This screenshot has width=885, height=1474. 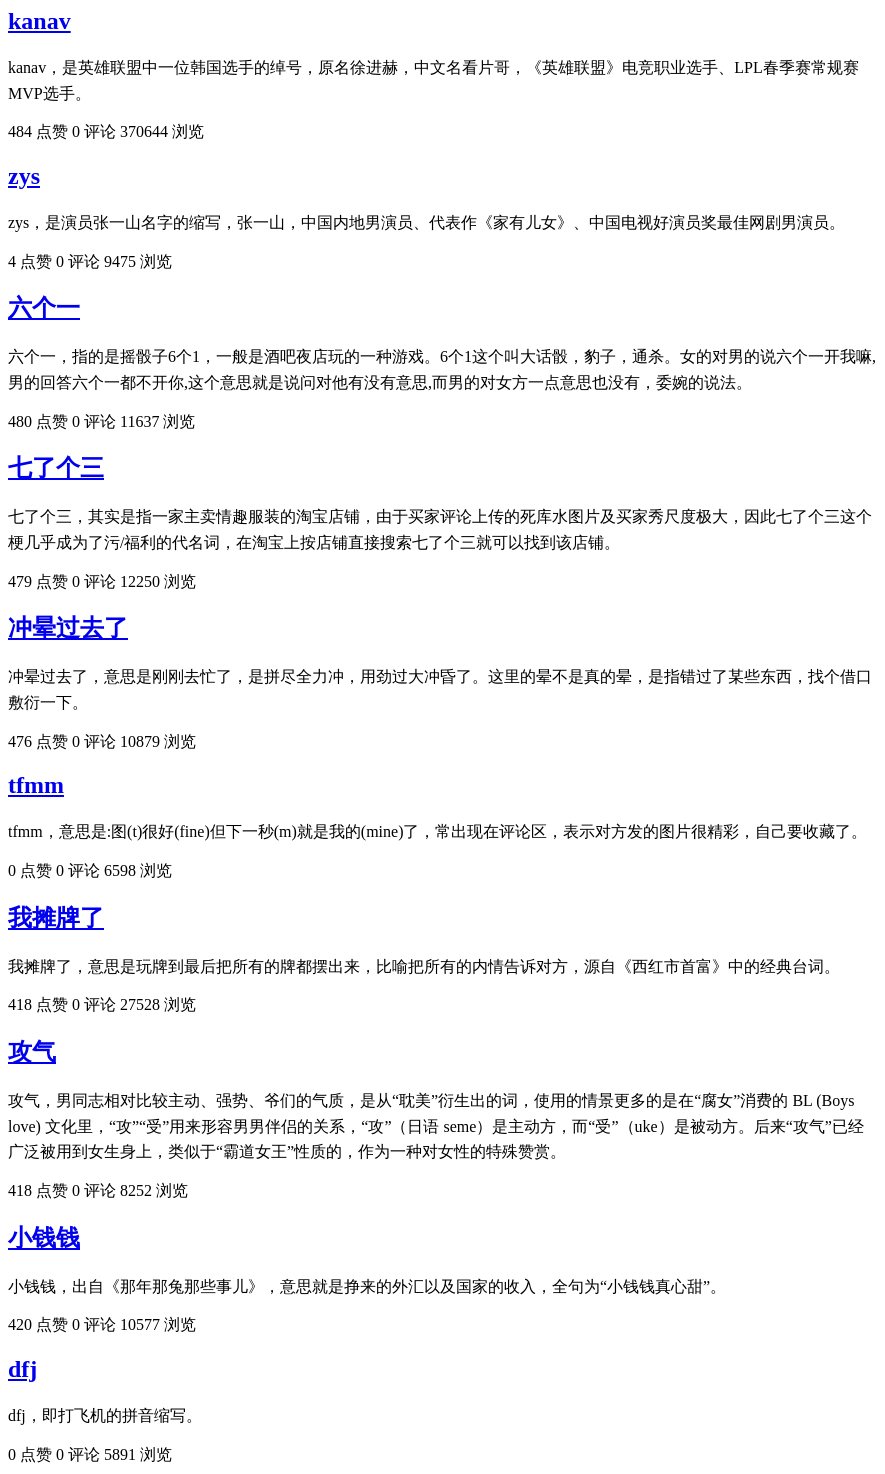 I want to click on dfj, so click(x=22, y=1369).